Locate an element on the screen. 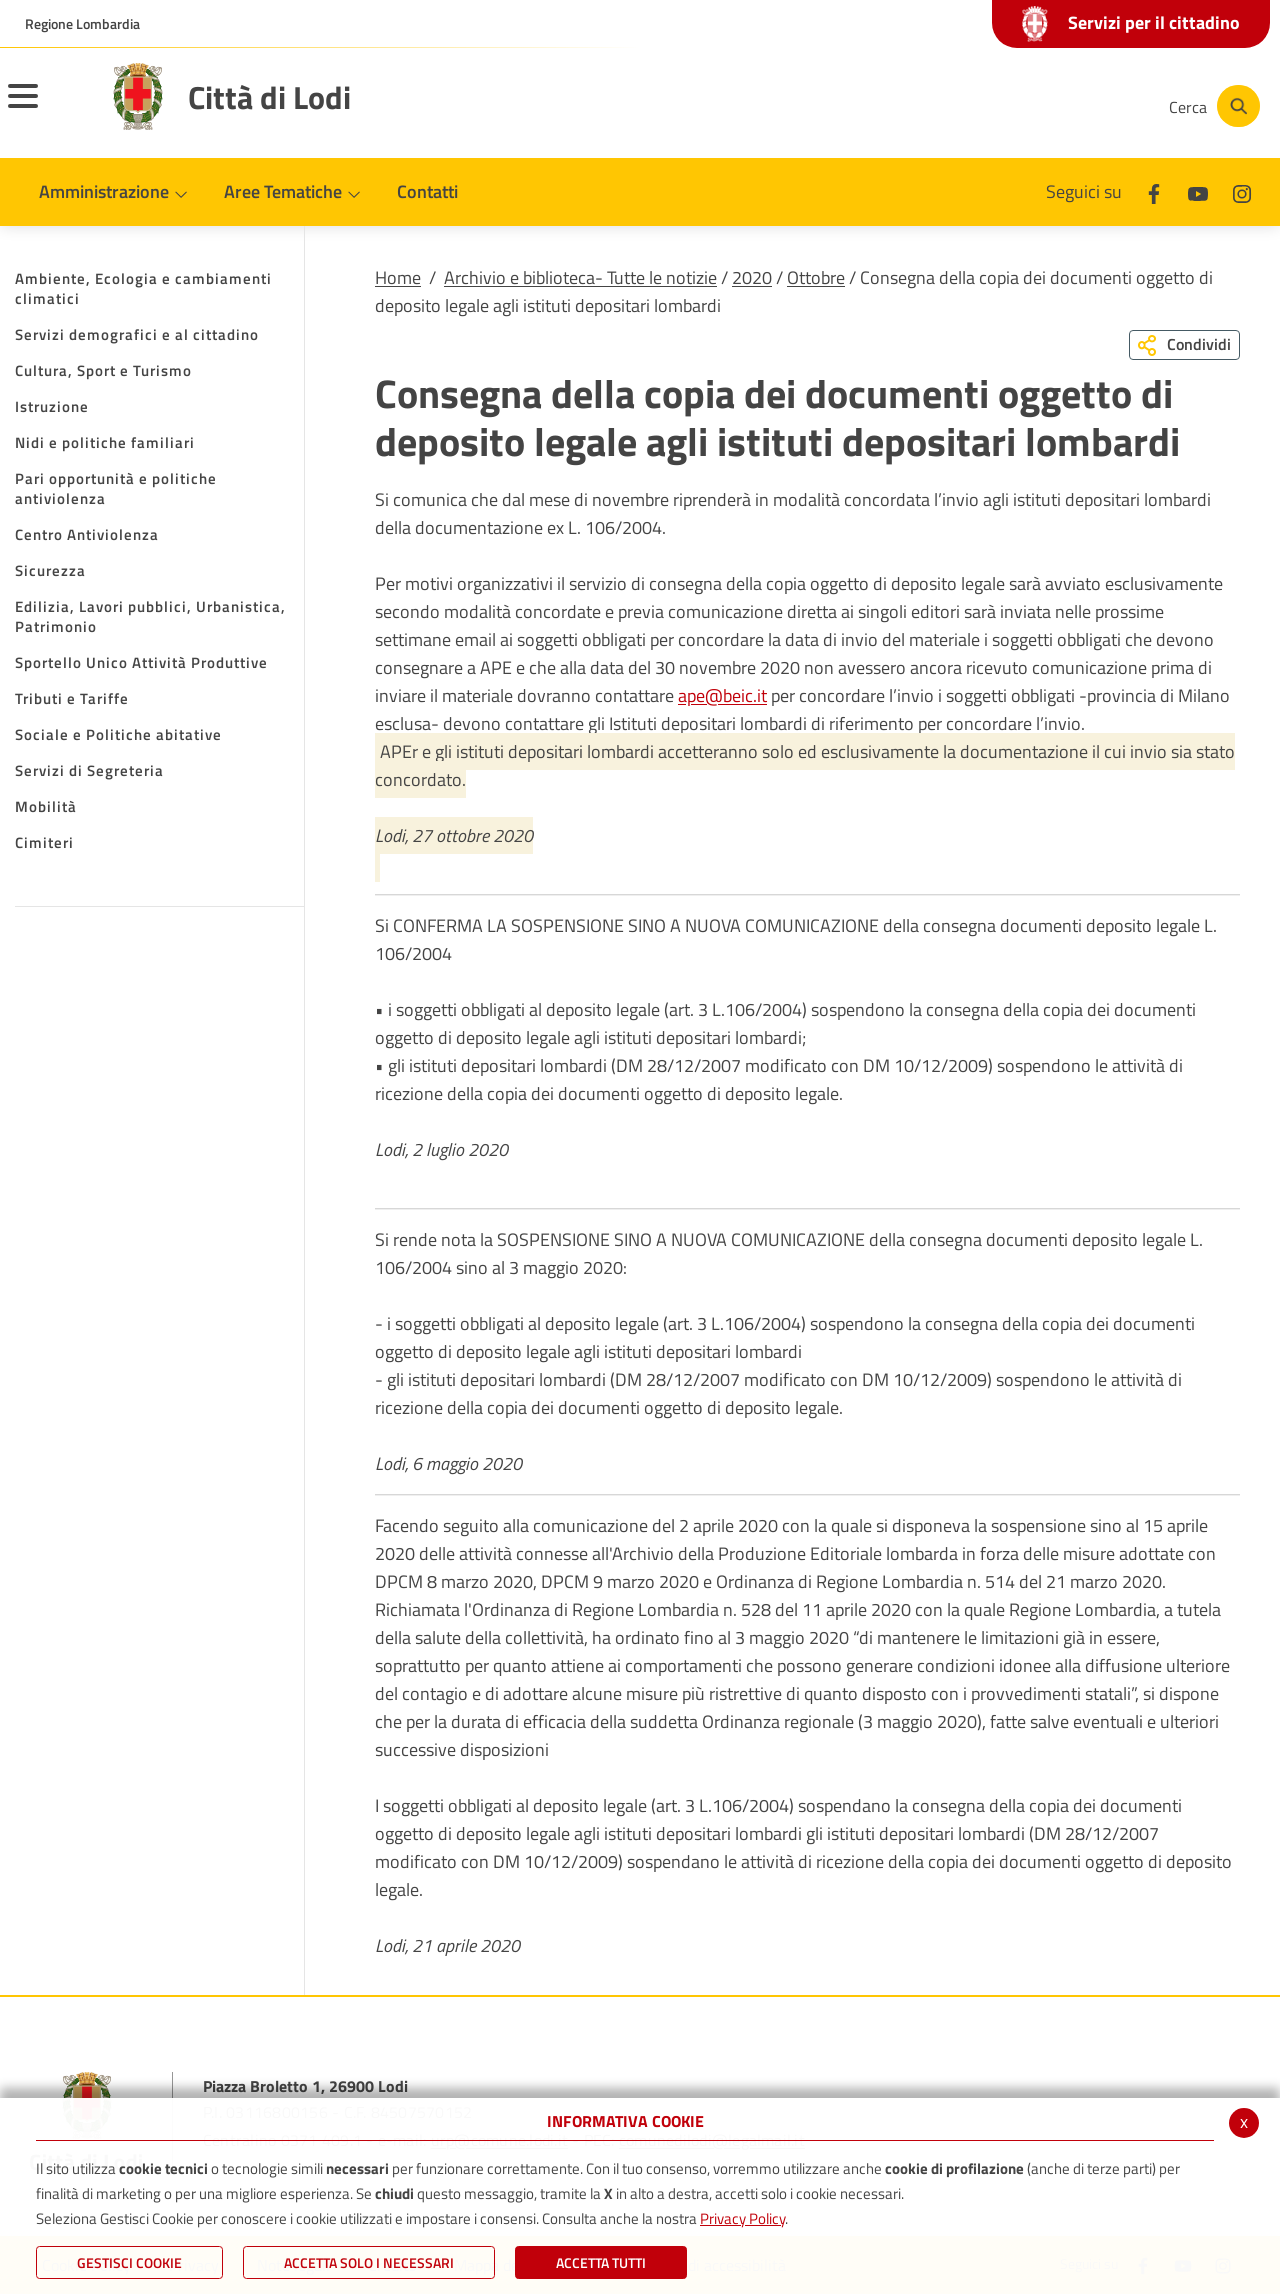  Gestisci Cookie is located at coordinates (129, 2262).